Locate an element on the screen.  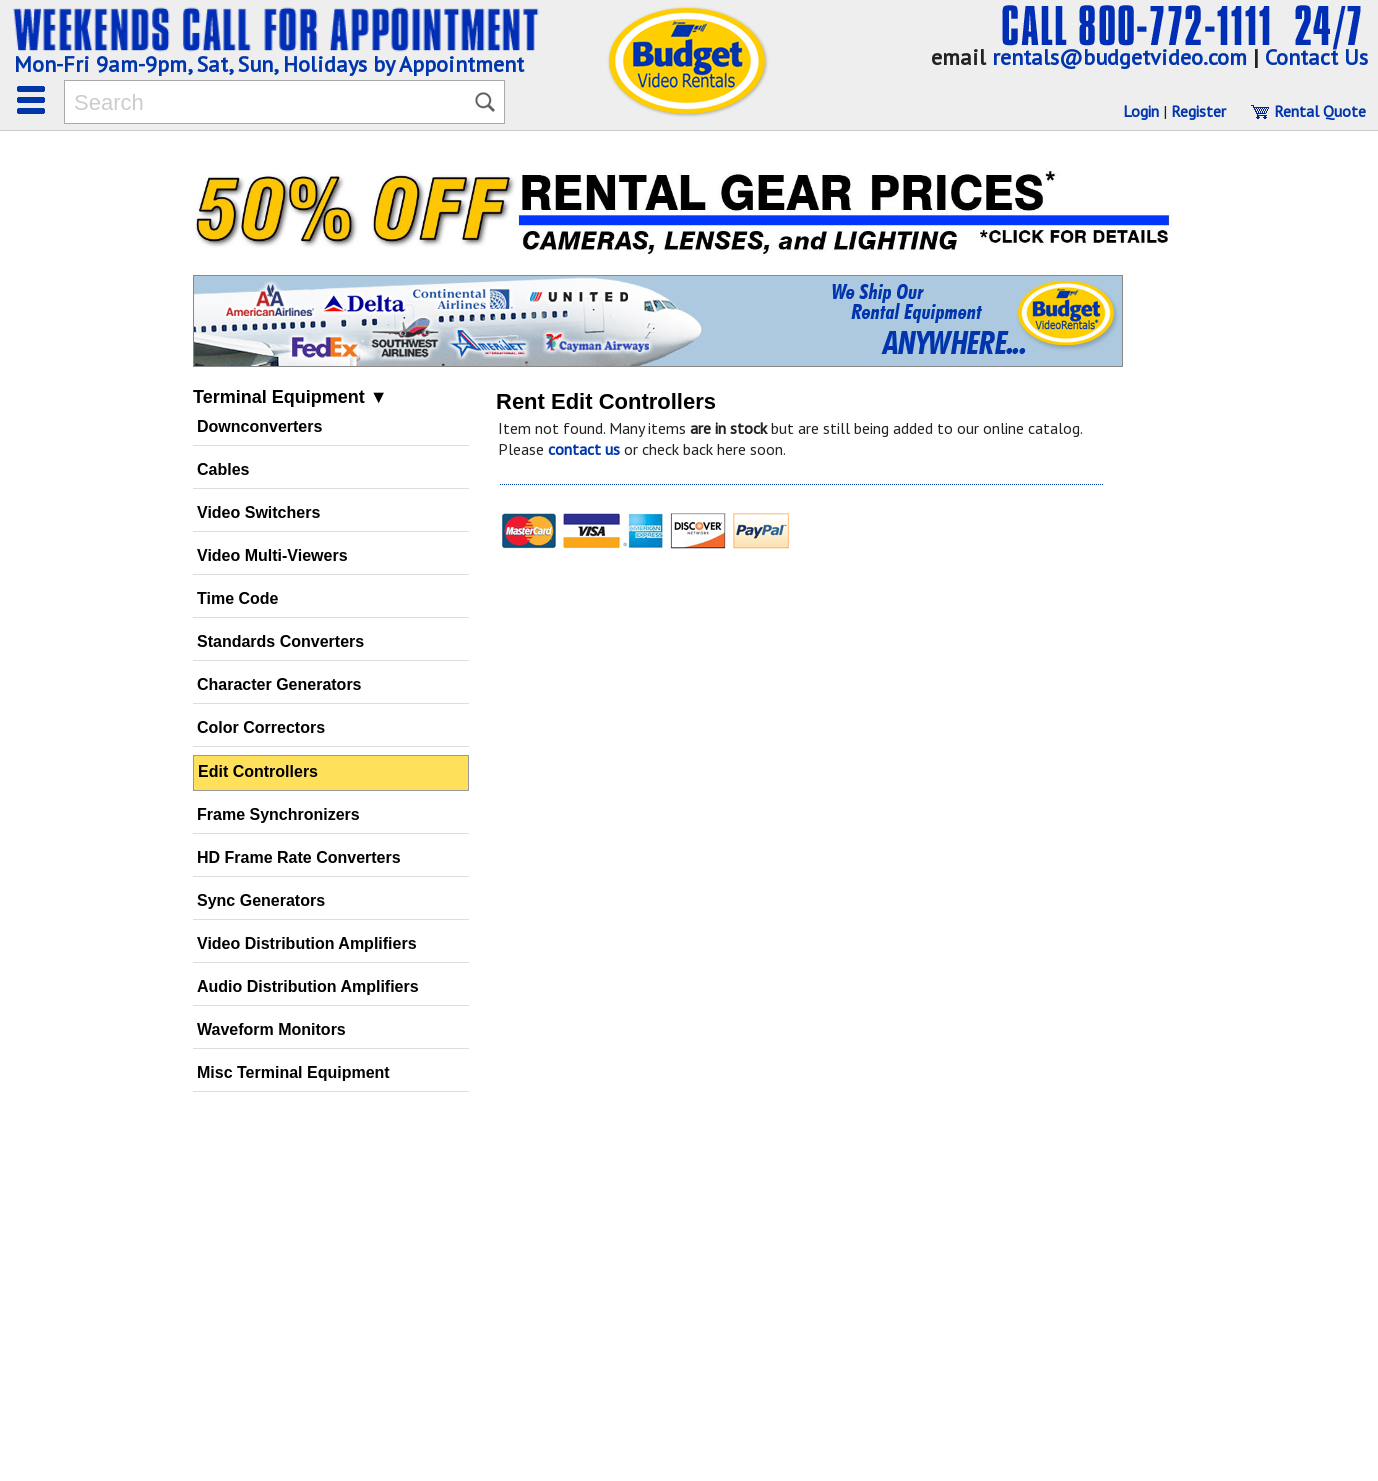
Character Generators is located at coordinates (279, 684).